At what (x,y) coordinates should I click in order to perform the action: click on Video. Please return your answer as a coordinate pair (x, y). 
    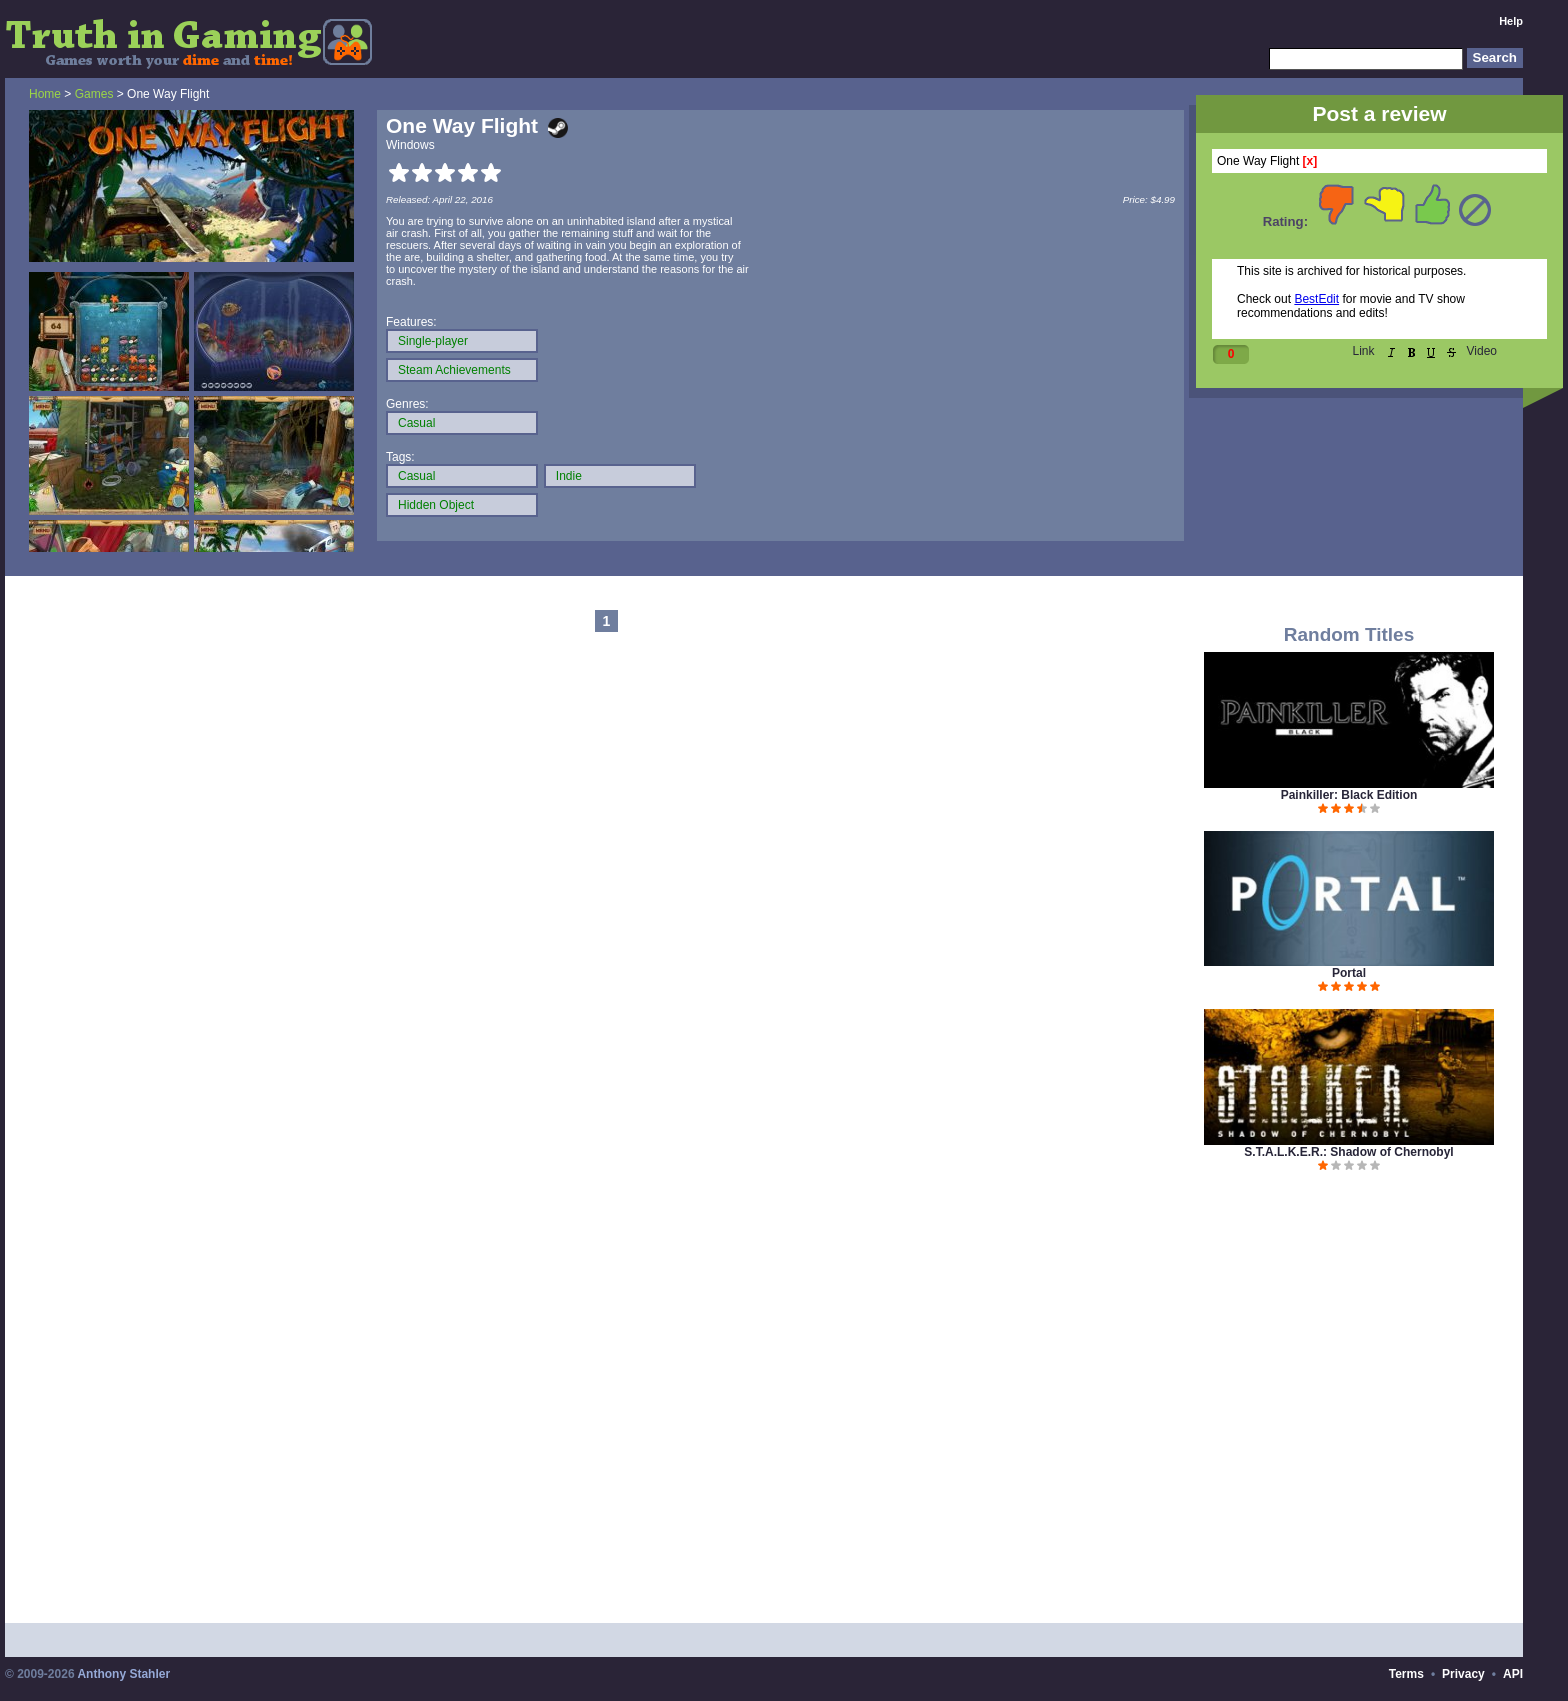
    Looking at the image, I should click on (1482, 351).